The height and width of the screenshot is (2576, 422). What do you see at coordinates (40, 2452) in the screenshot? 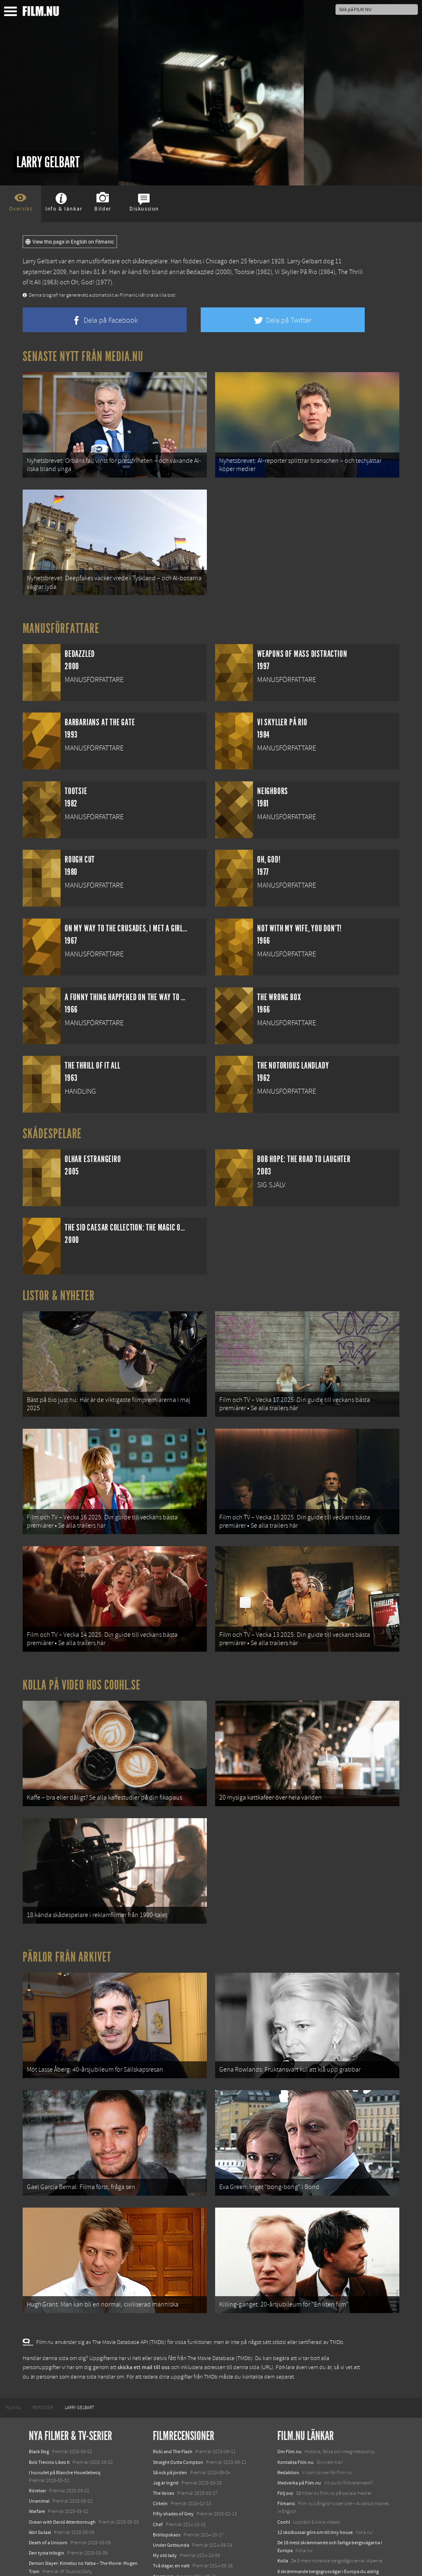
I see `Abir Gulaal` at bounding box center [40, 2452].